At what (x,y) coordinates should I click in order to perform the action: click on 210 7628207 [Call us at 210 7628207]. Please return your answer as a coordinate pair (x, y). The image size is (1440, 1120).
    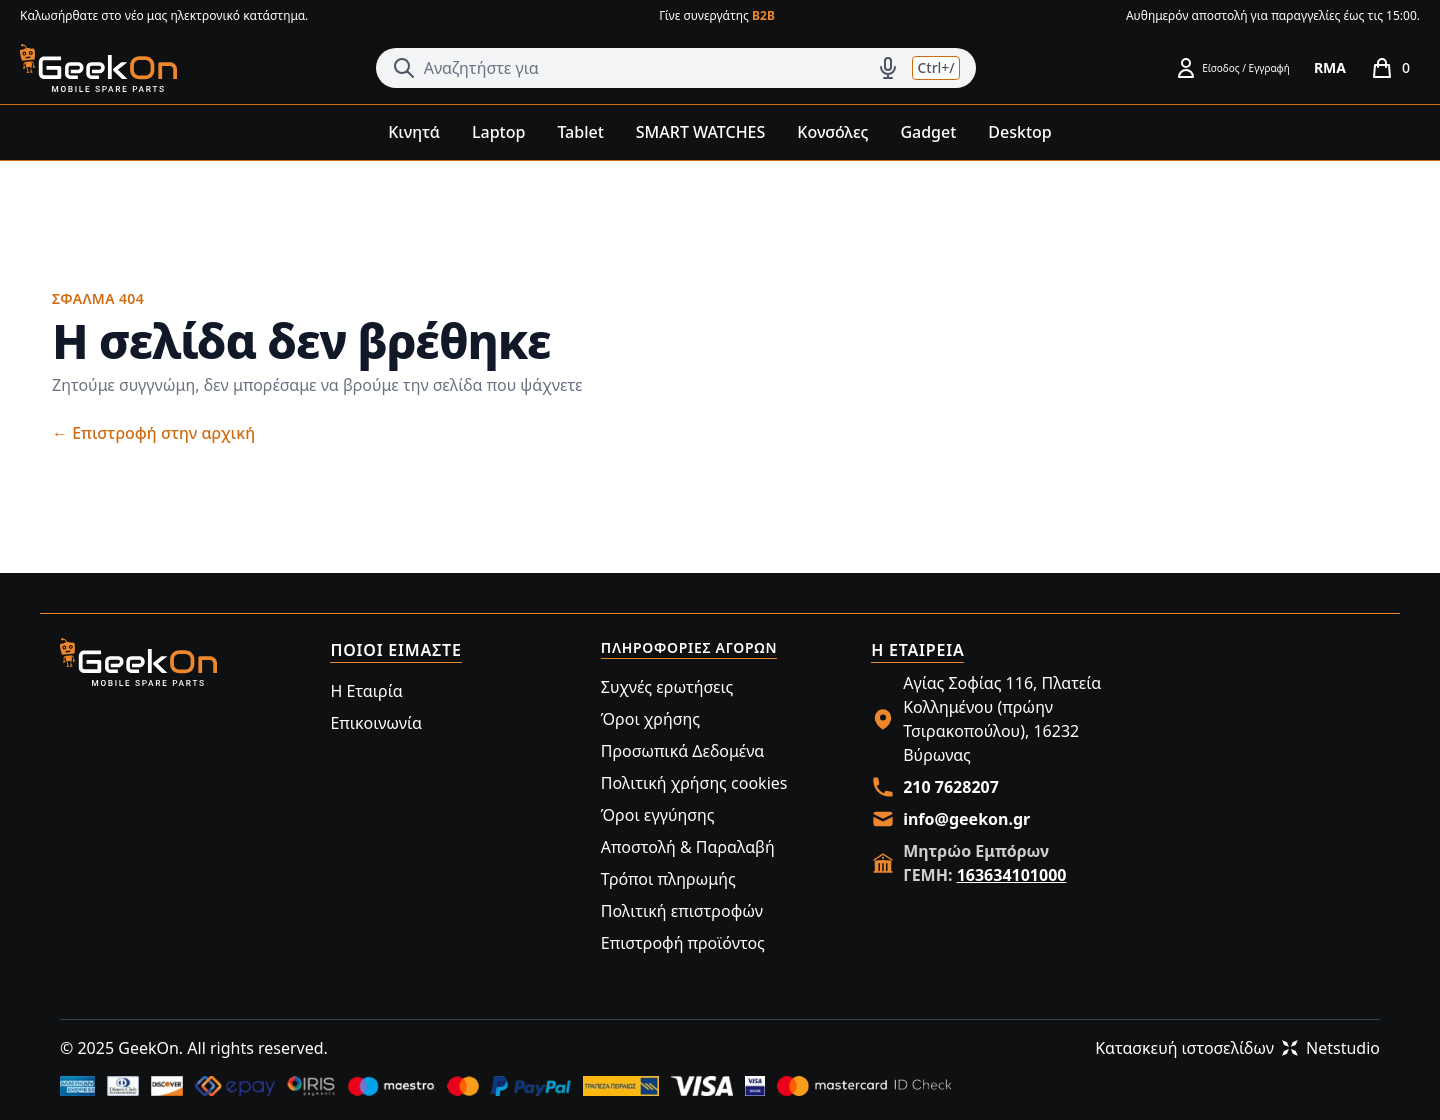
    Looking at the image, I should click on (951, 787).